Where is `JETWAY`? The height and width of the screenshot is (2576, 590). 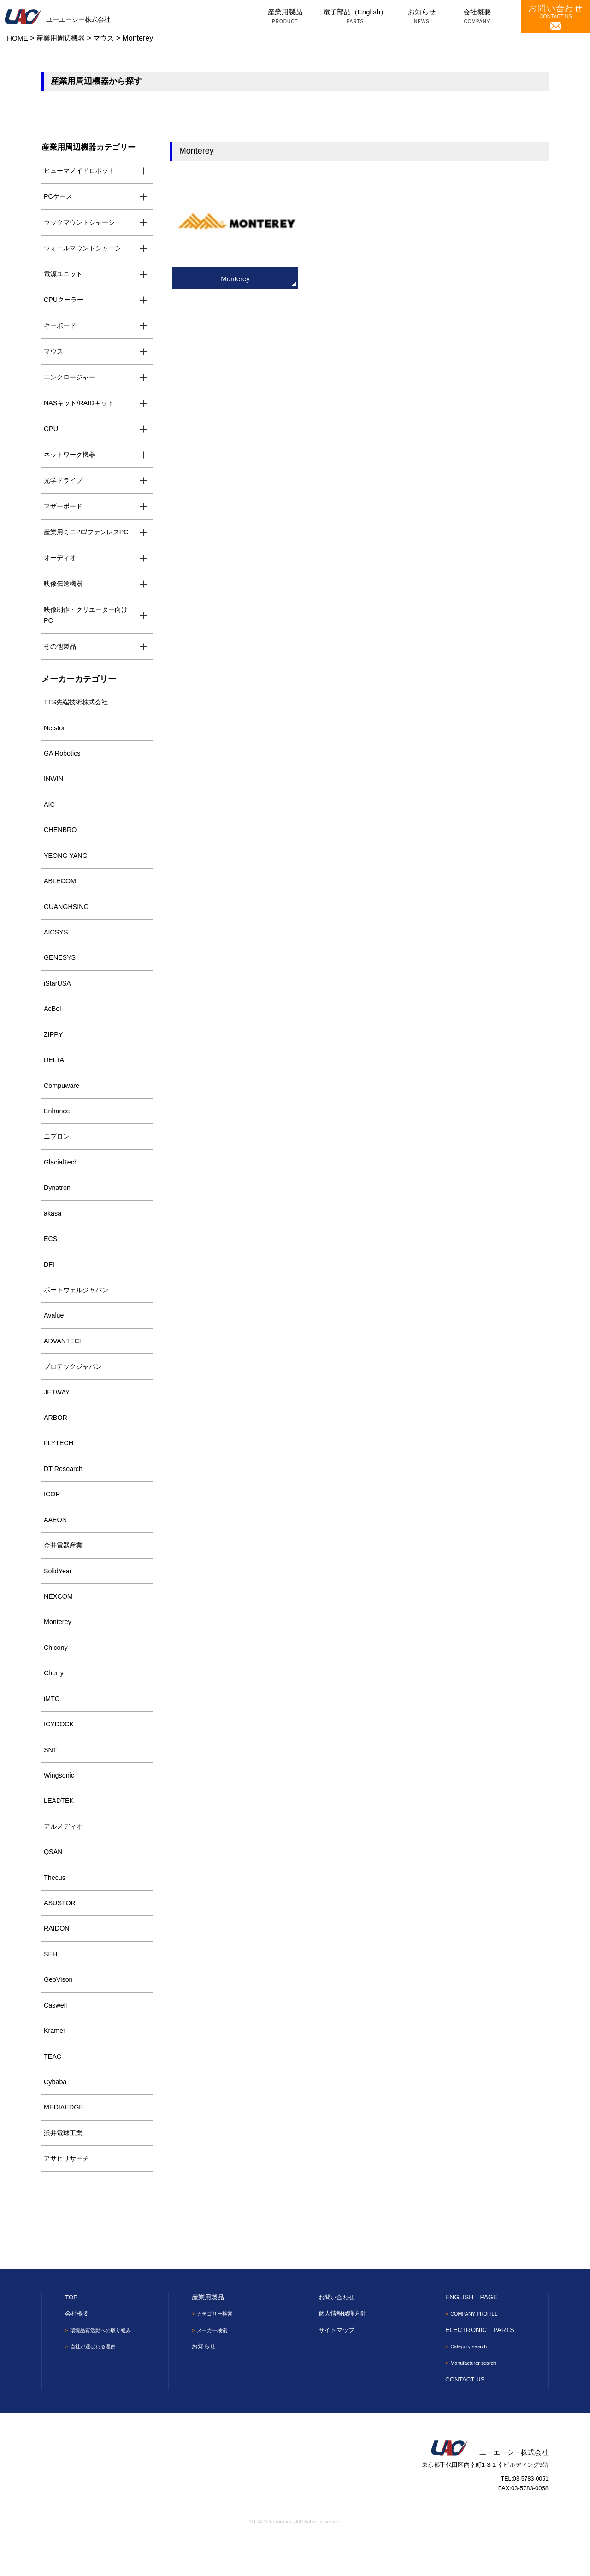 JETWAY is located at coordinates (57, 1413).